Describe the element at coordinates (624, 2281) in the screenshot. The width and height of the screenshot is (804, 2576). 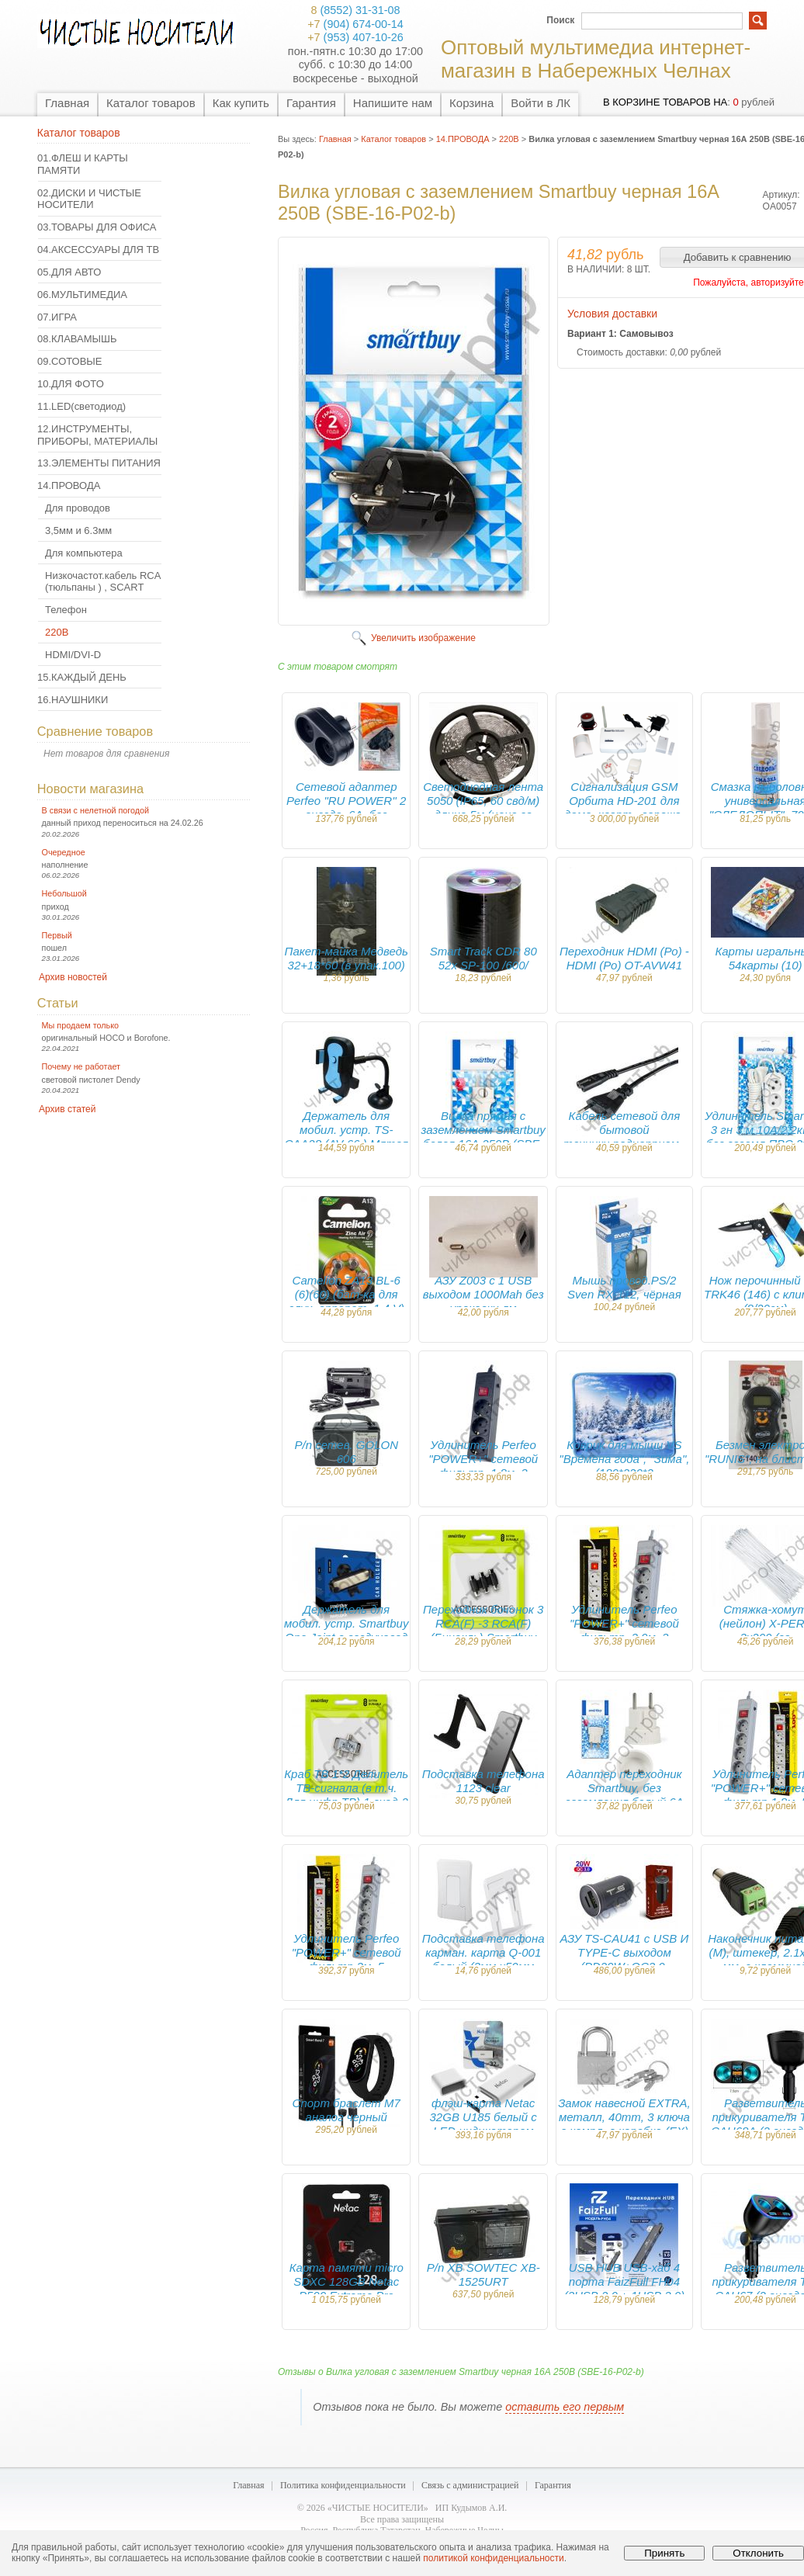
I see `USB HUB USB-хаб 4 порта FaizFull FH04 (3USB 2.0 + 1USB 3.0)` at that location.